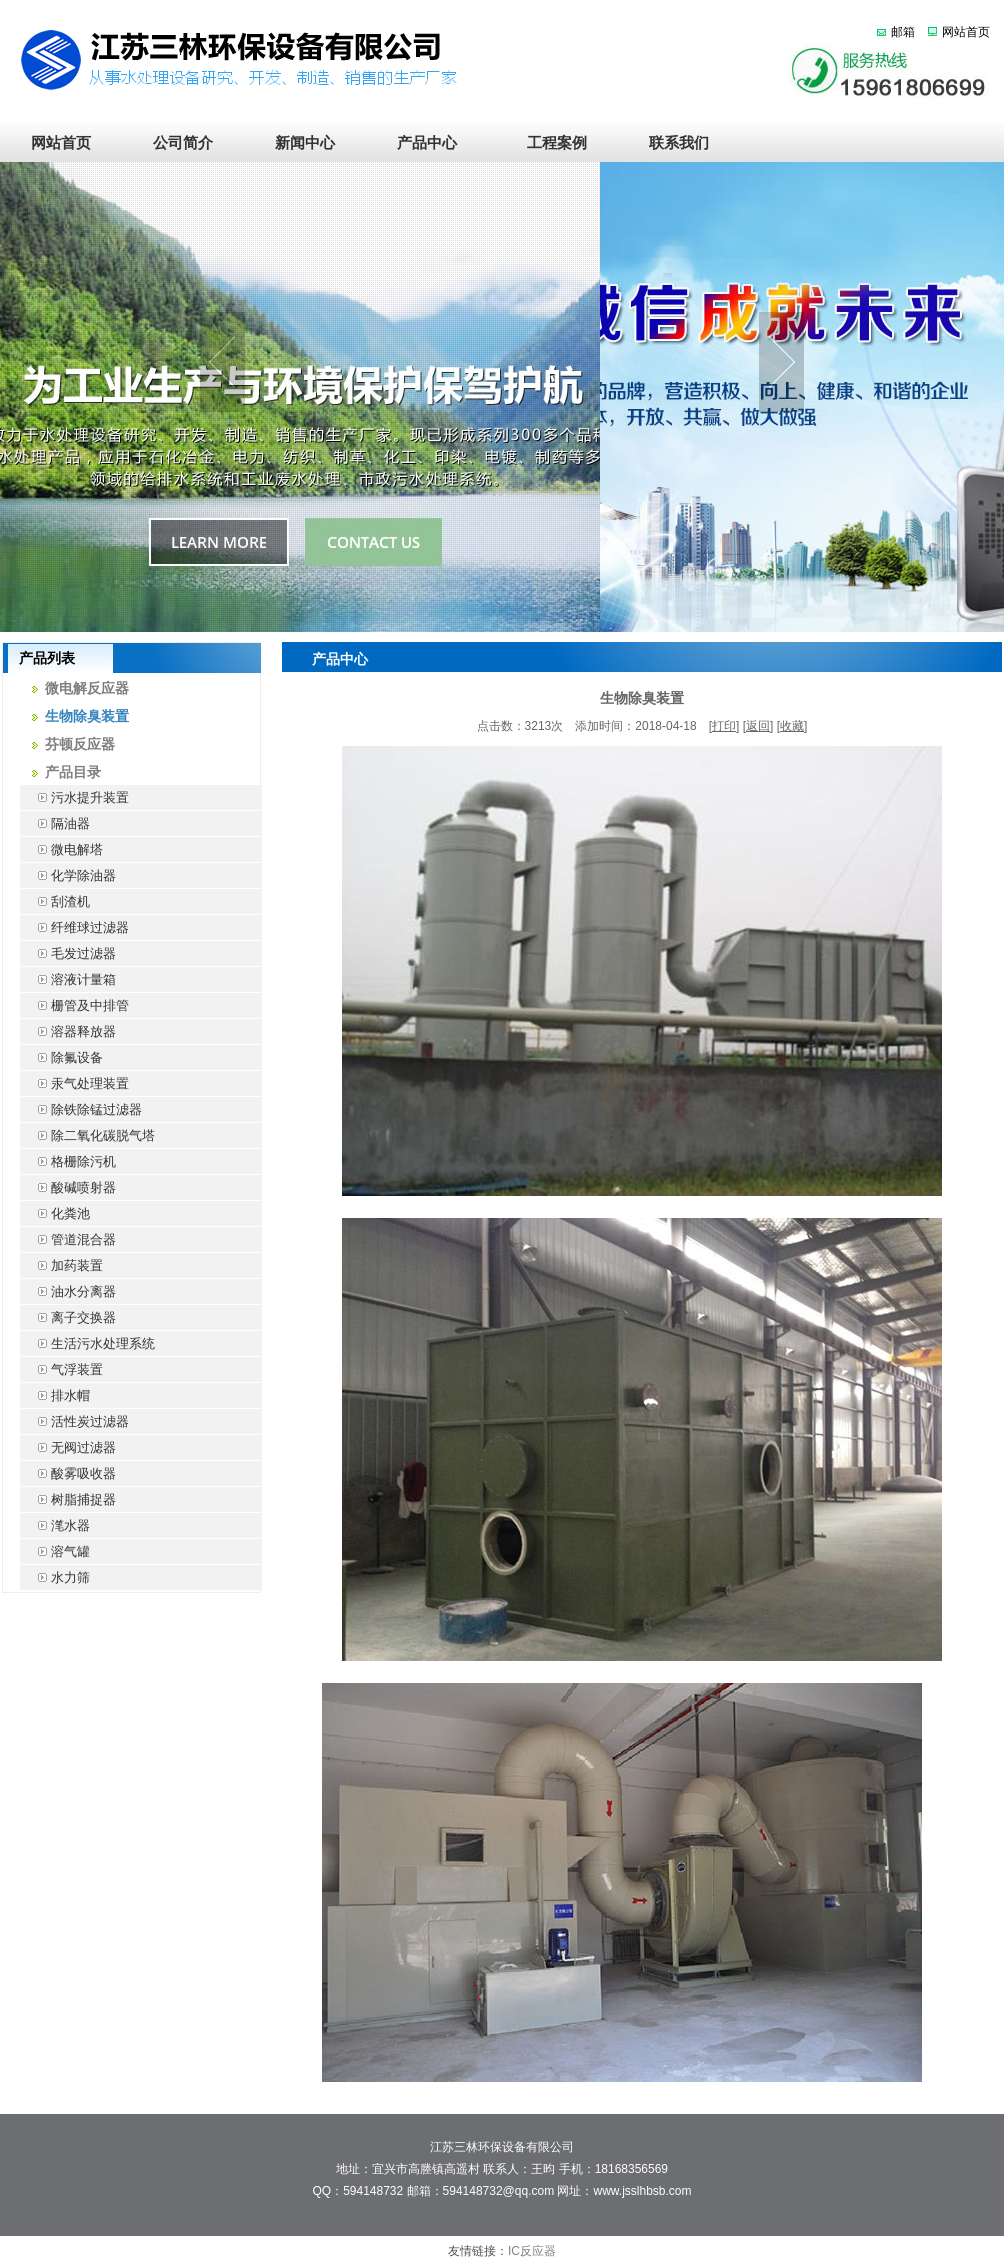  Describe the element at coordinates (61, 1057) in the screenshot. I see `除氟设备` at that location.